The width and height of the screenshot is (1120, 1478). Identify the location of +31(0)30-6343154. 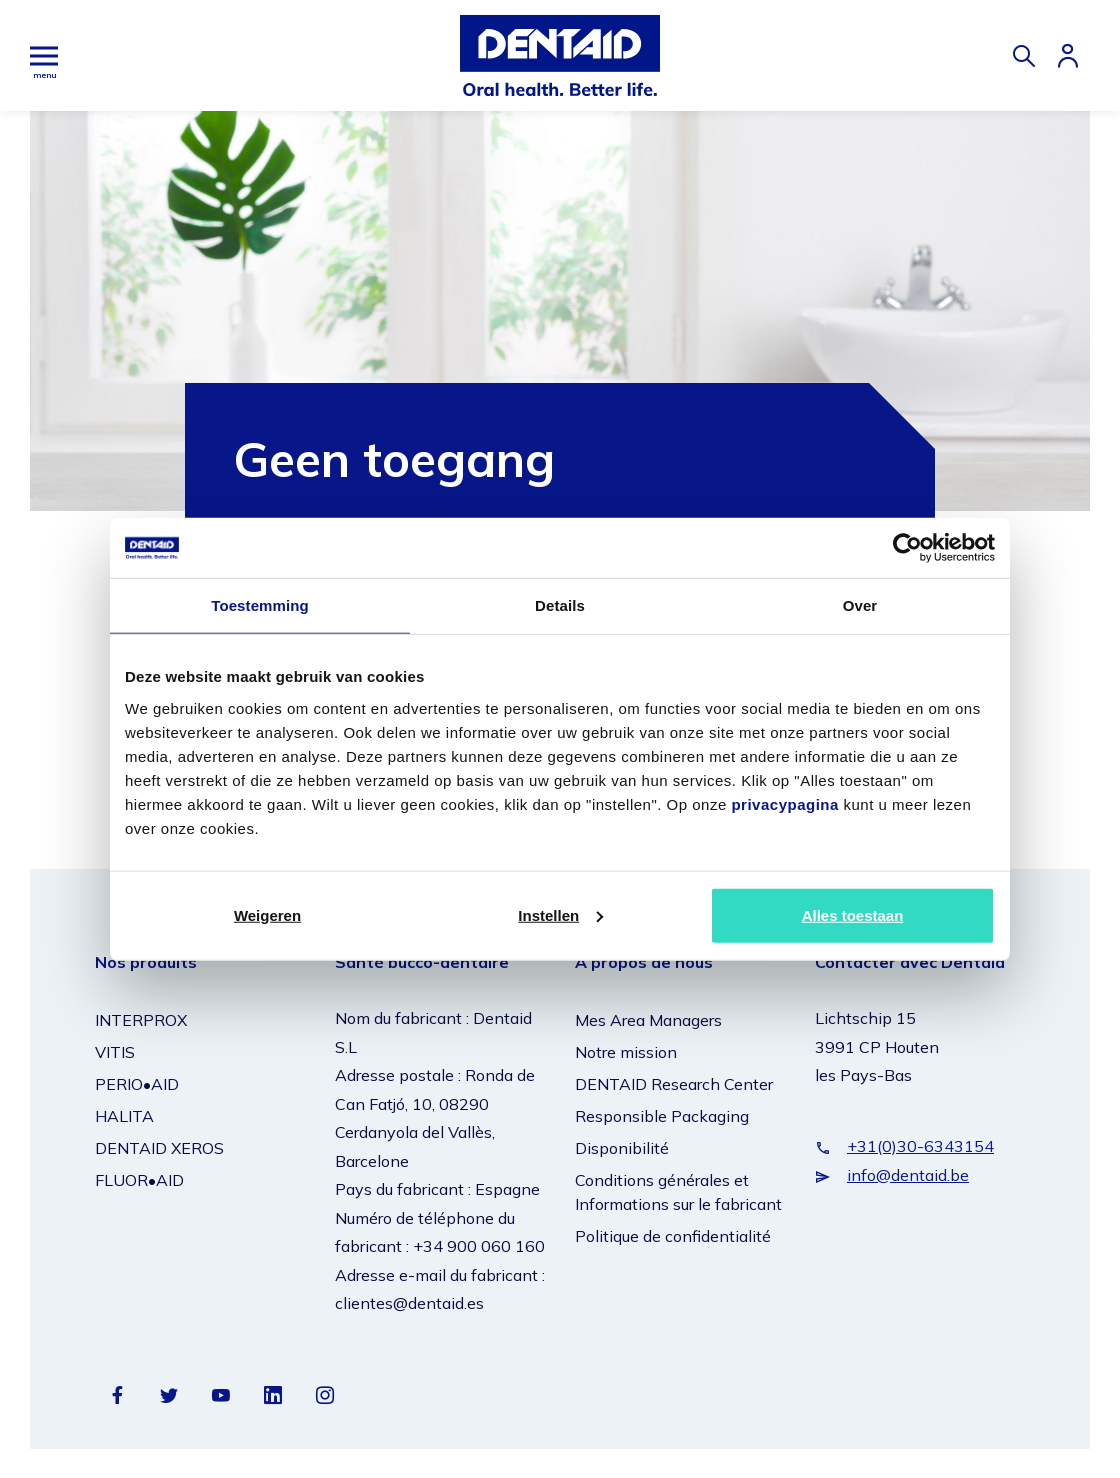
(920, 1145).